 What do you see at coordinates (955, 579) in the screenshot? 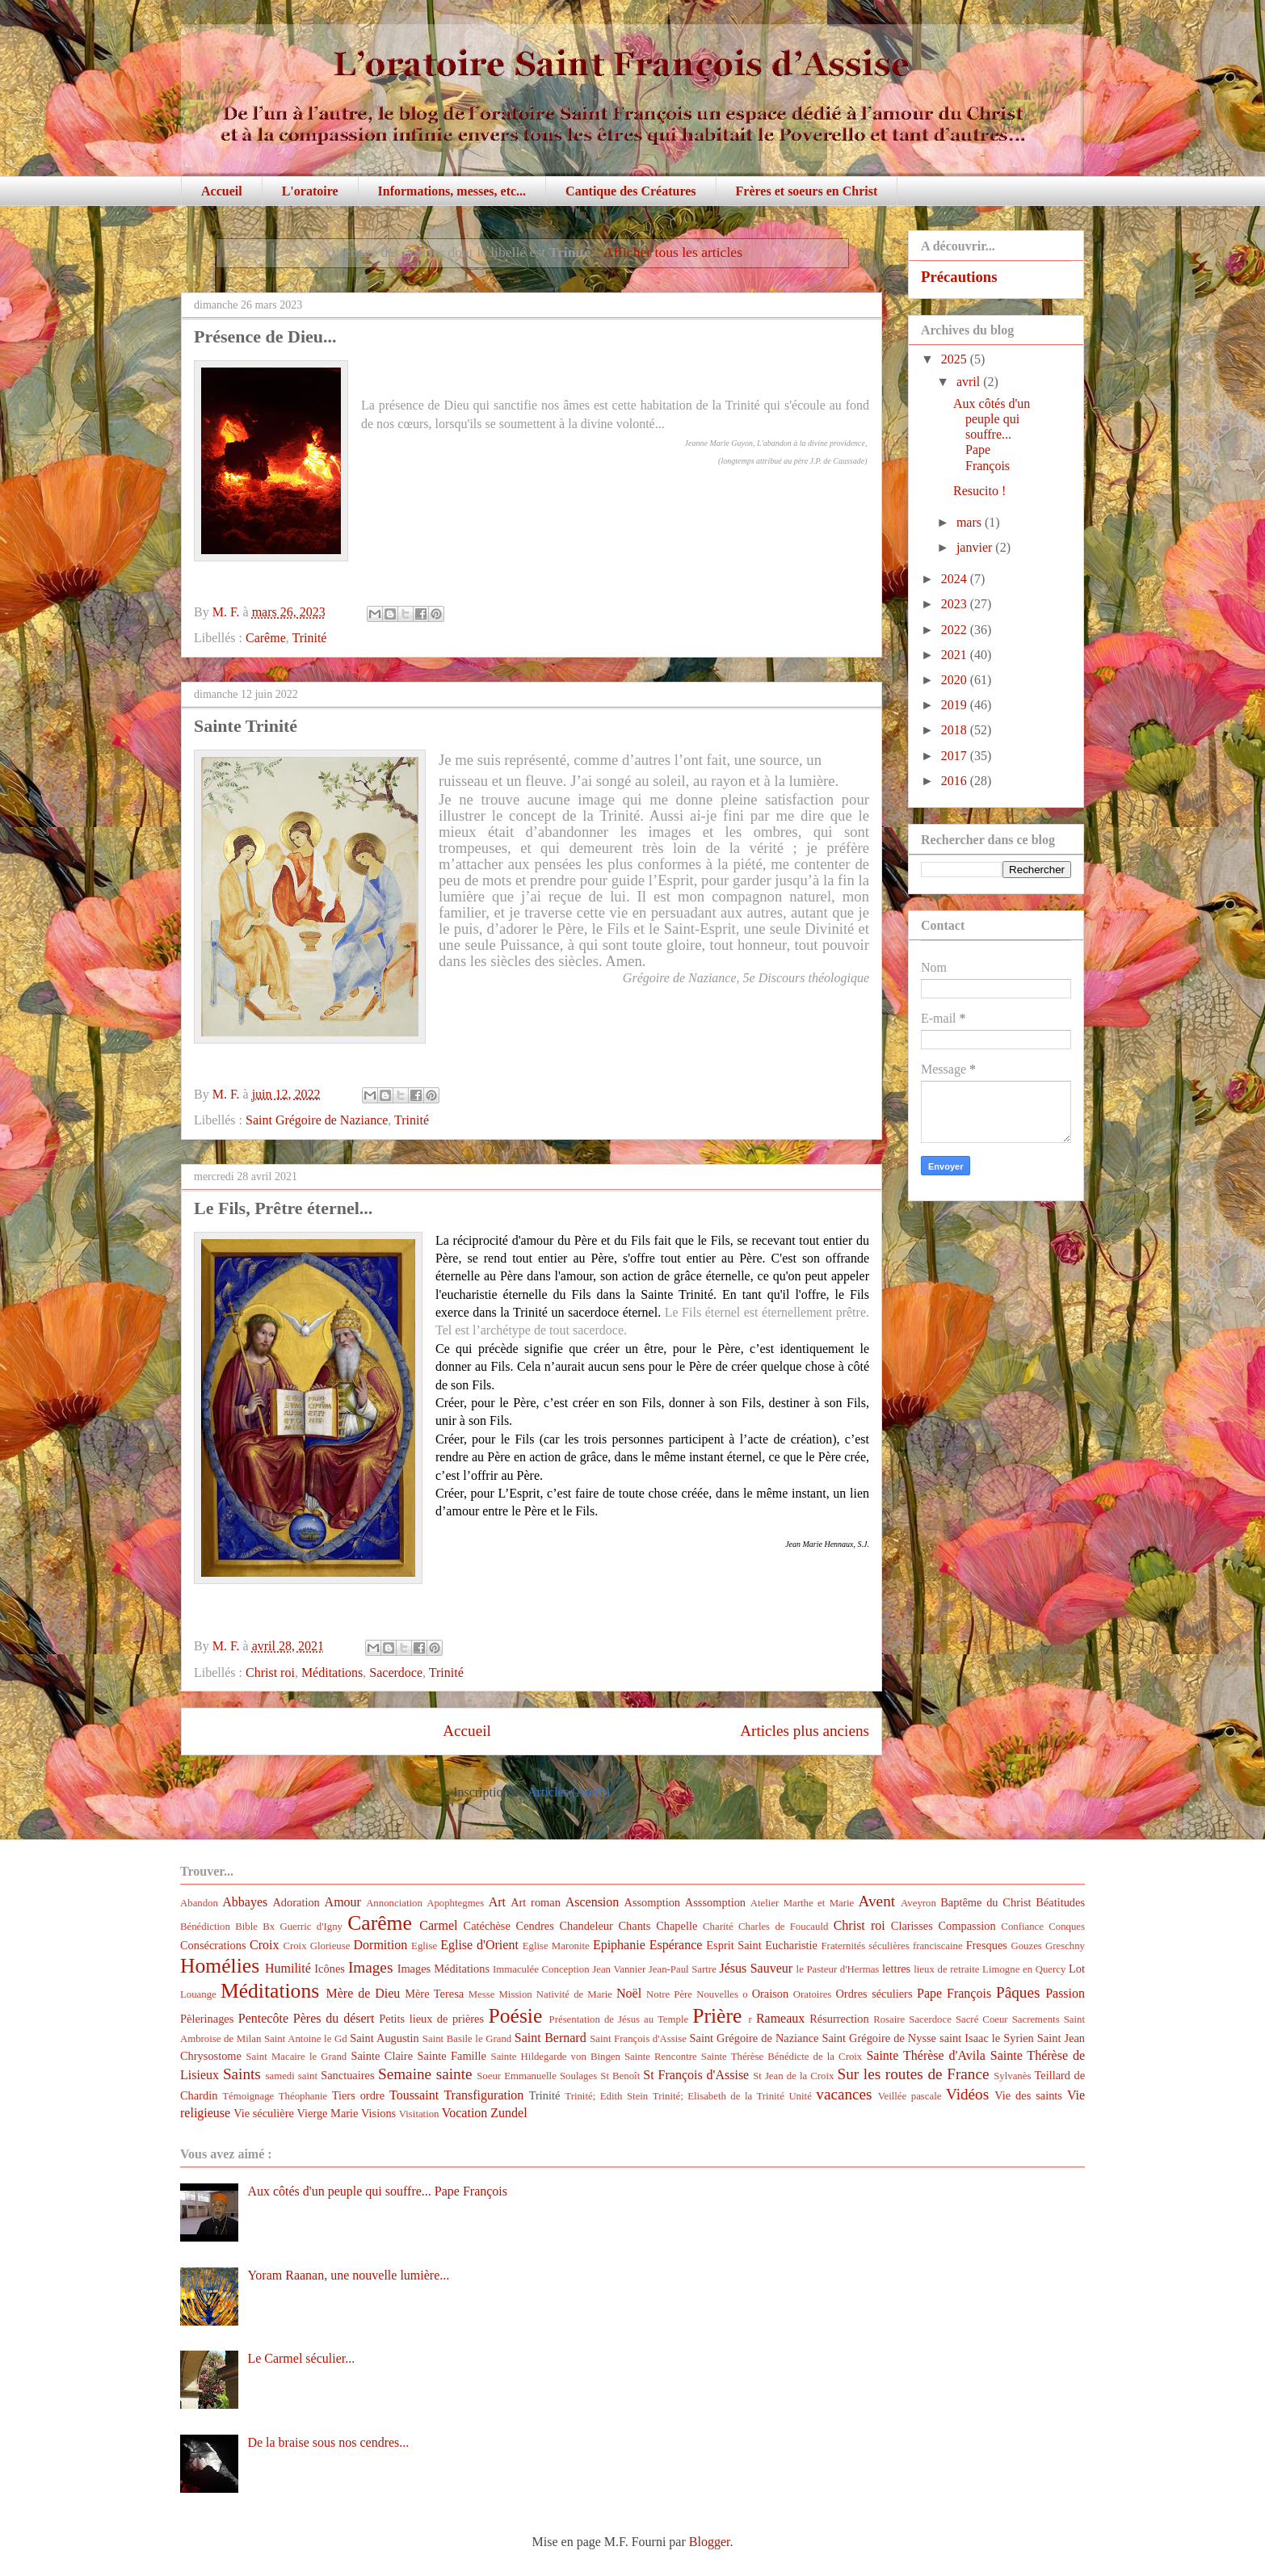
I see `2024` at bounding box center [955, 579].